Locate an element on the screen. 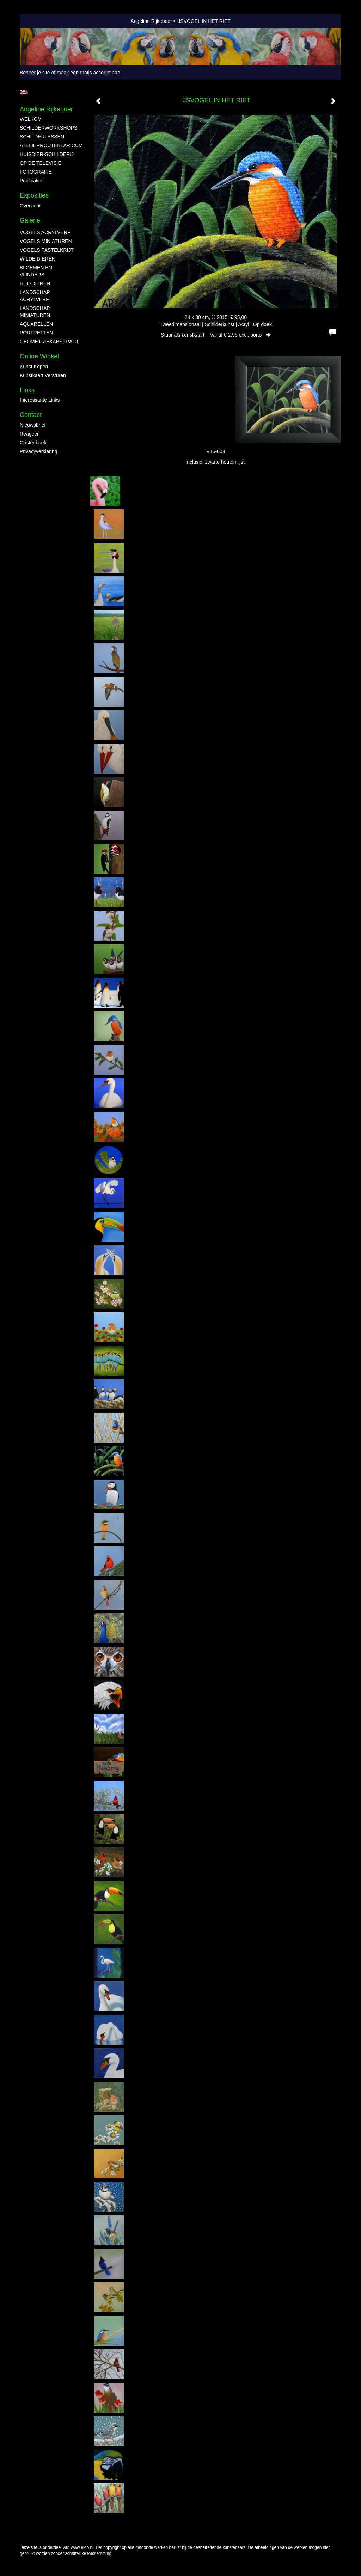  BLOEMEN EN VLINDERS is located at coordinates (36, 271).